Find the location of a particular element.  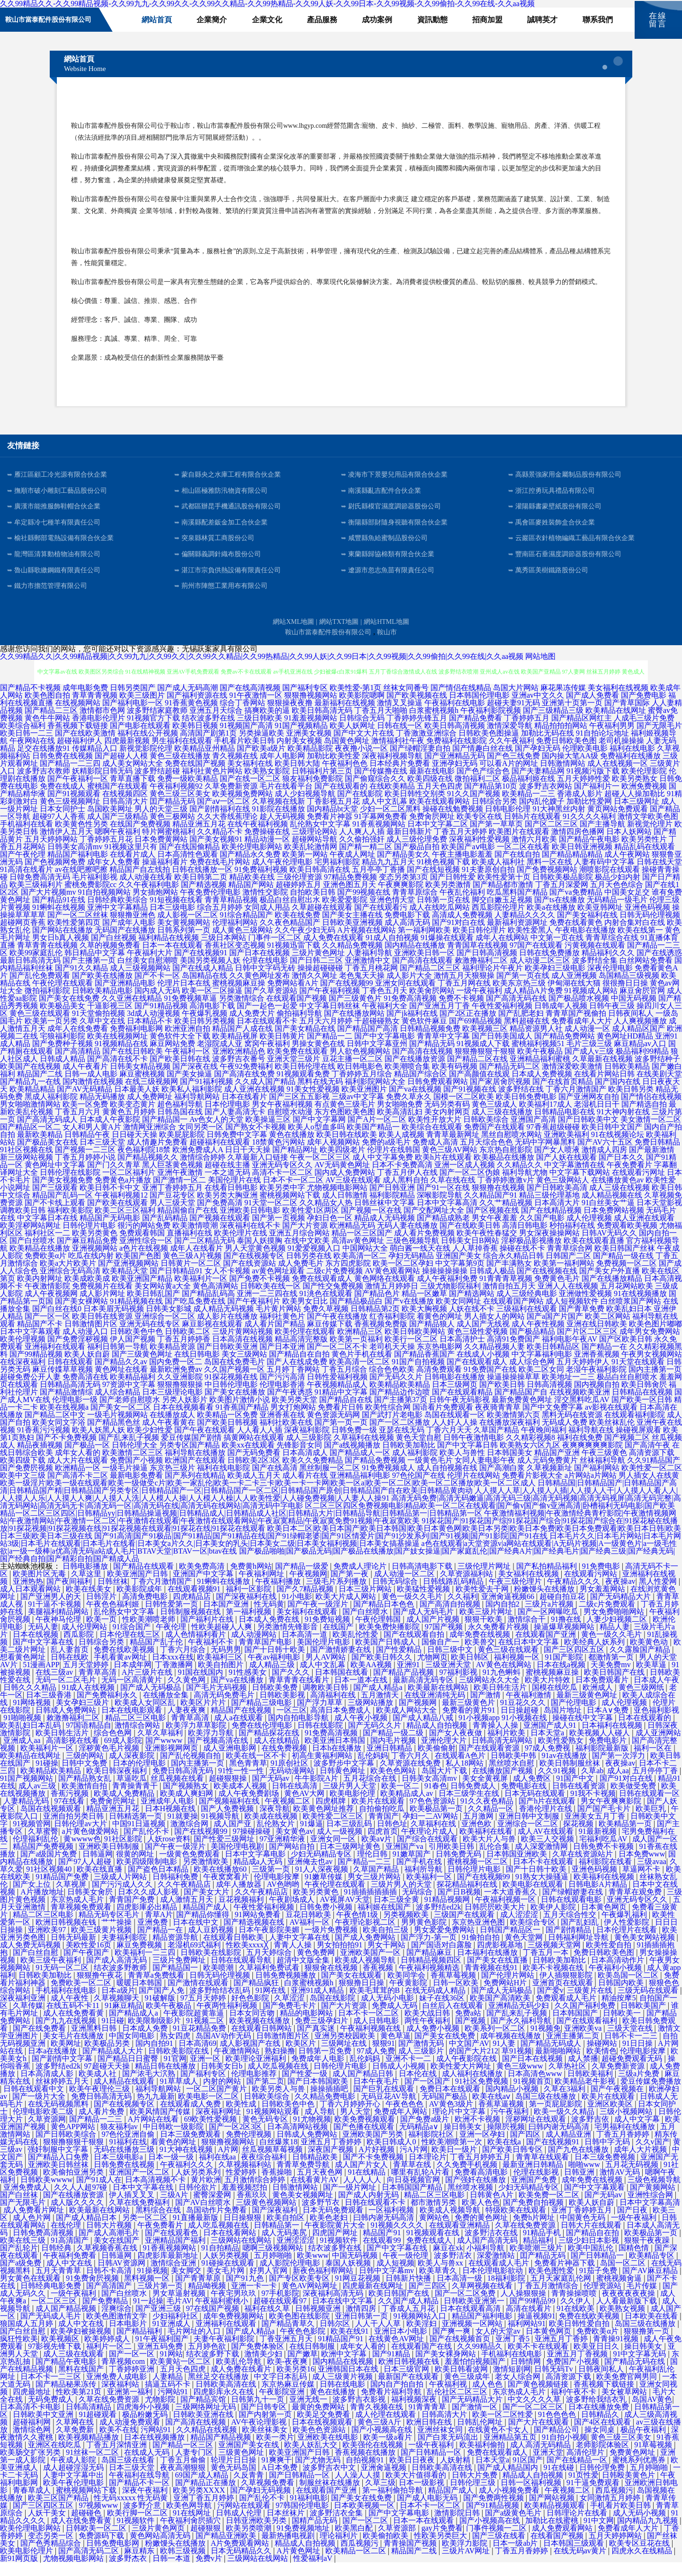

五月婷丁香网站 is located at coordinates (293, 1383).